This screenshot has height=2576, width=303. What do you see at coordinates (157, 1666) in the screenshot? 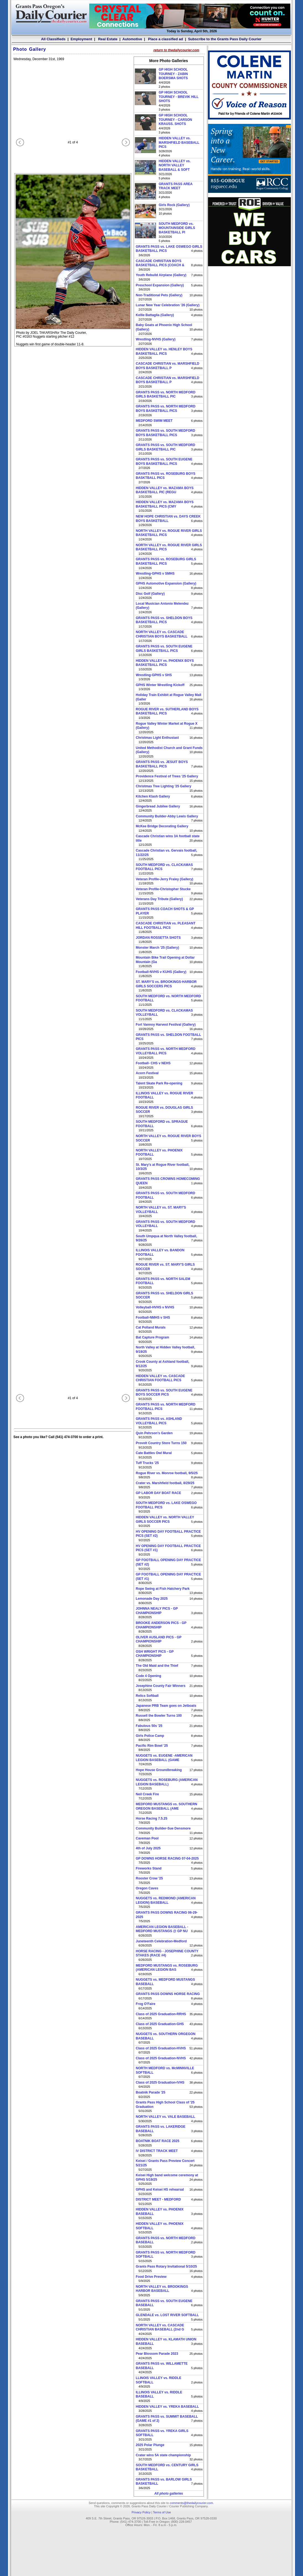
I see `The Old Maid and the Thief` at bounding box center [157, 1666].